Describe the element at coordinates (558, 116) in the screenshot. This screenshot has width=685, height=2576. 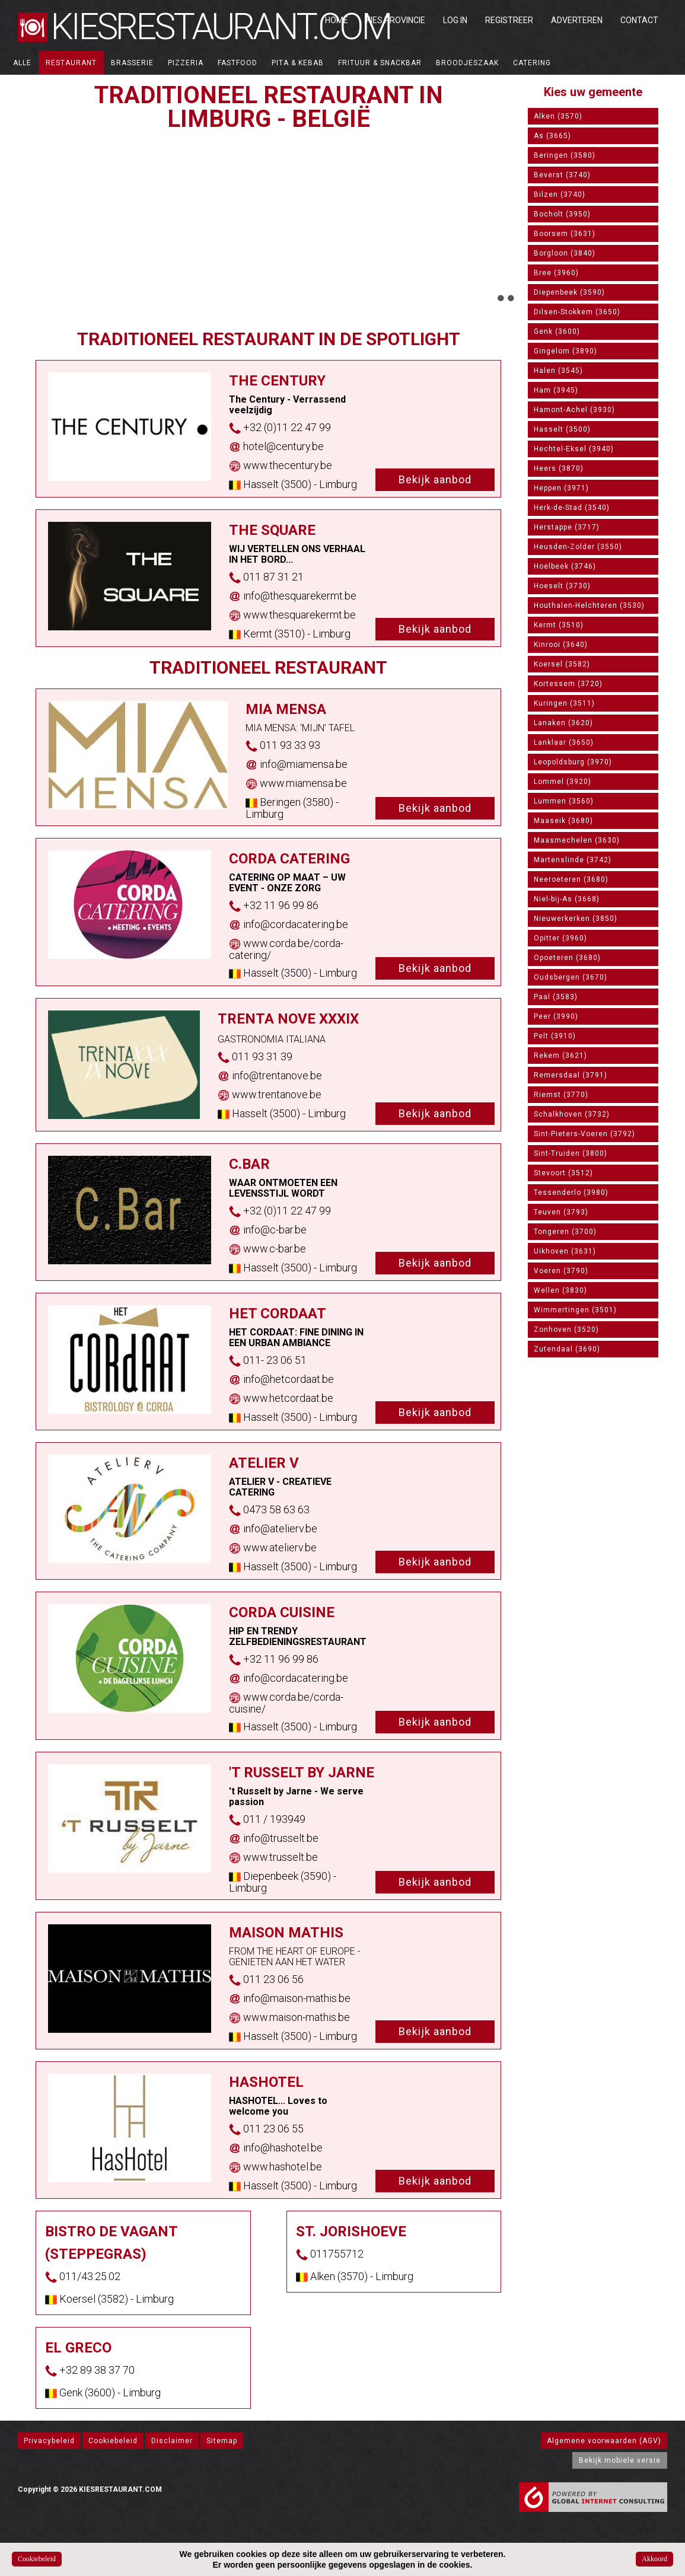
I see `Alken (3570)` at that location.